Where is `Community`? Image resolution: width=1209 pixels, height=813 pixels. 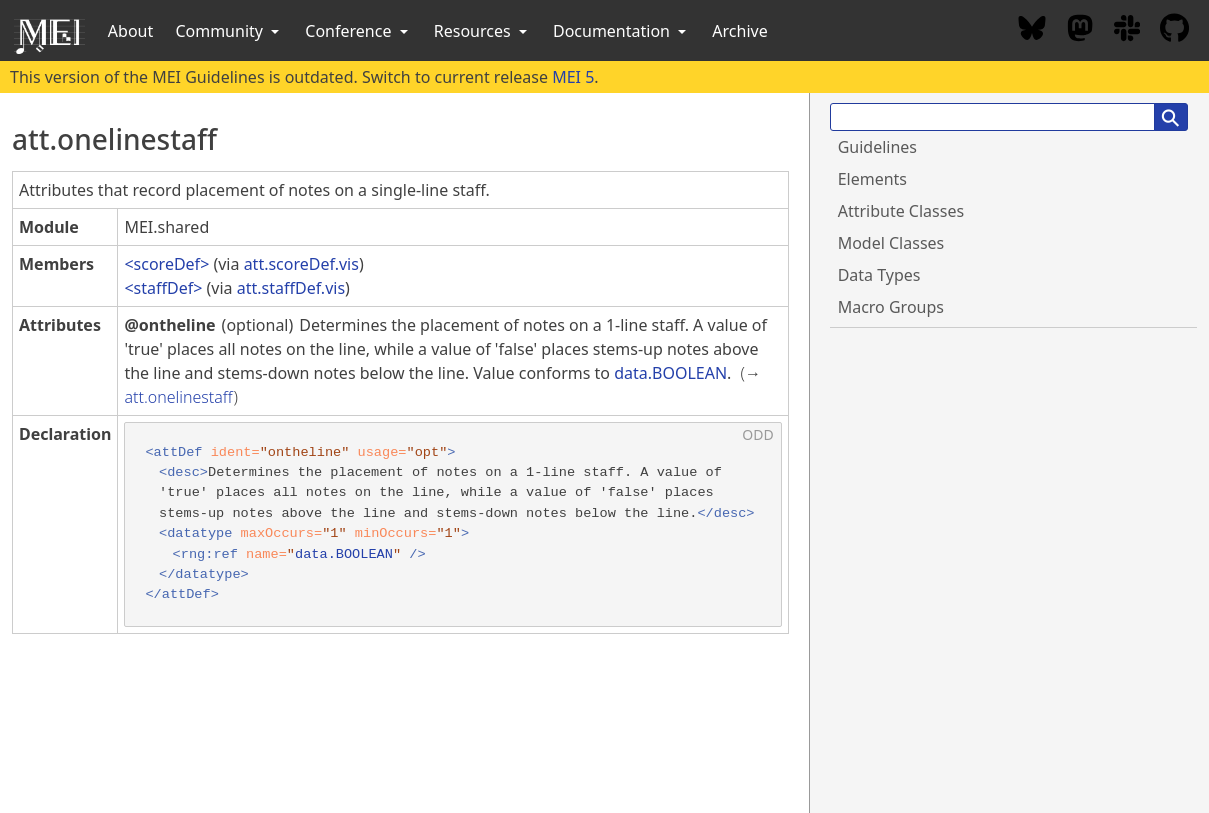 Community is located at coordinates (229, 31).